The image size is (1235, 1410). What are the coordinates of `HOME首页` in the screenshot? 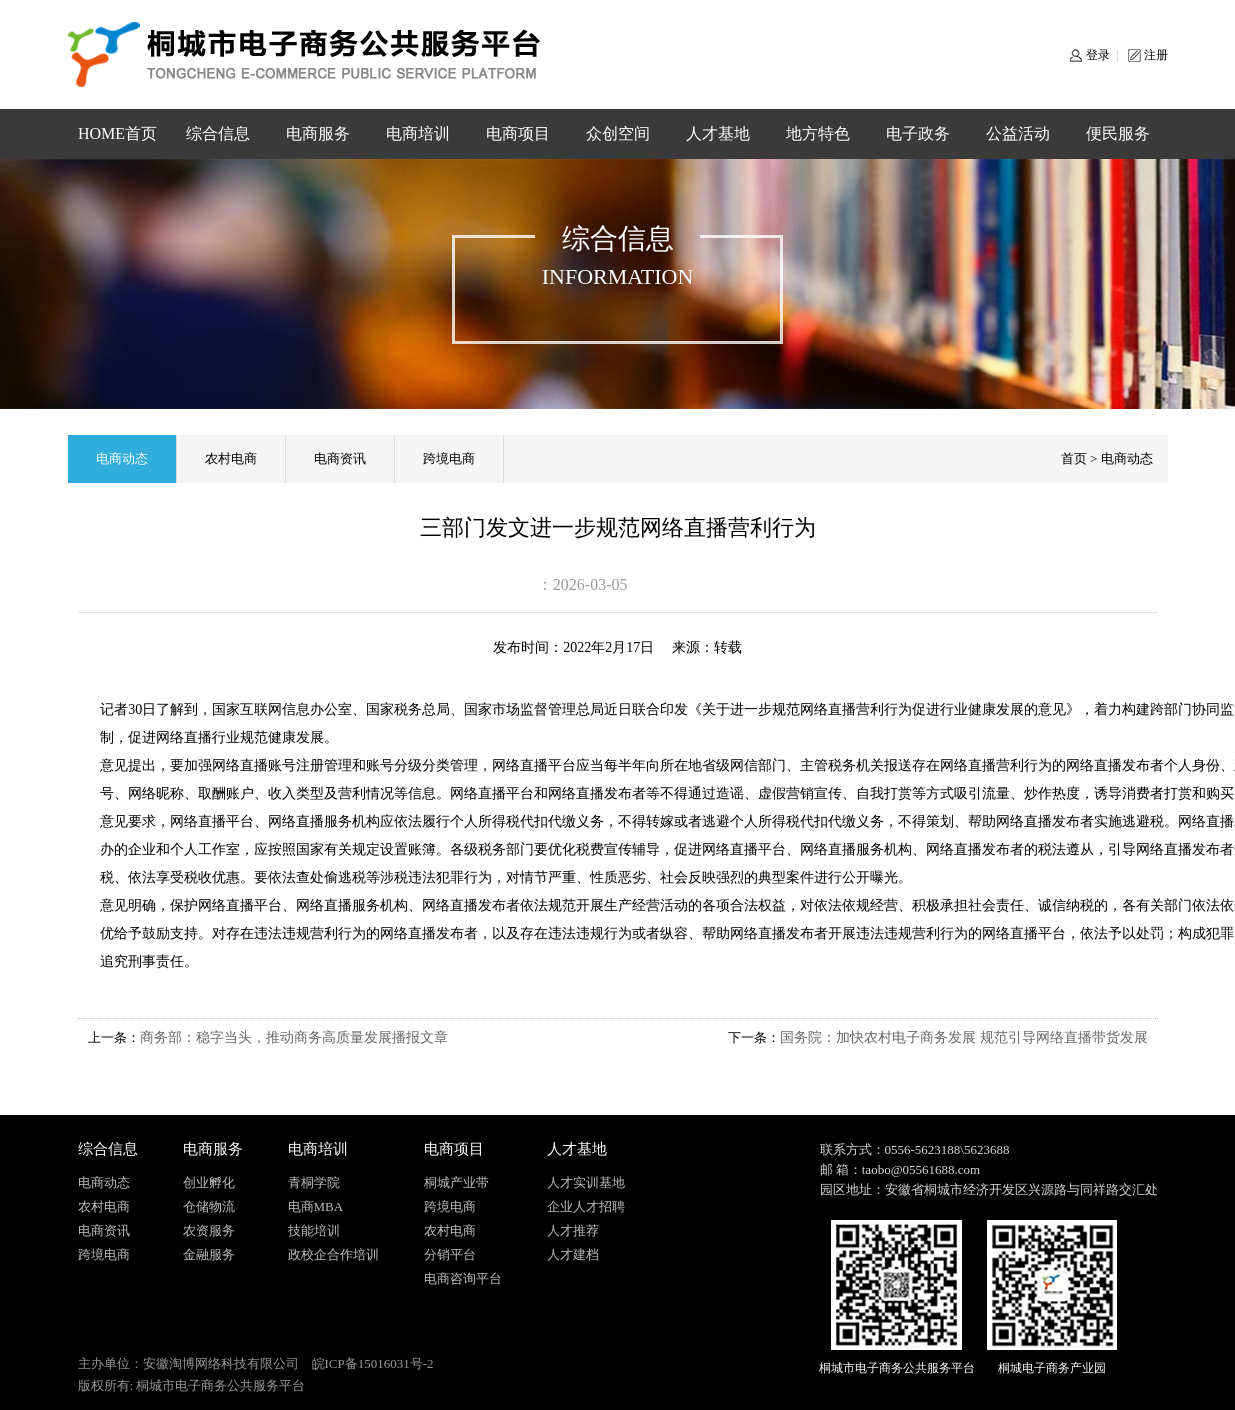 It's located at (117, 133).